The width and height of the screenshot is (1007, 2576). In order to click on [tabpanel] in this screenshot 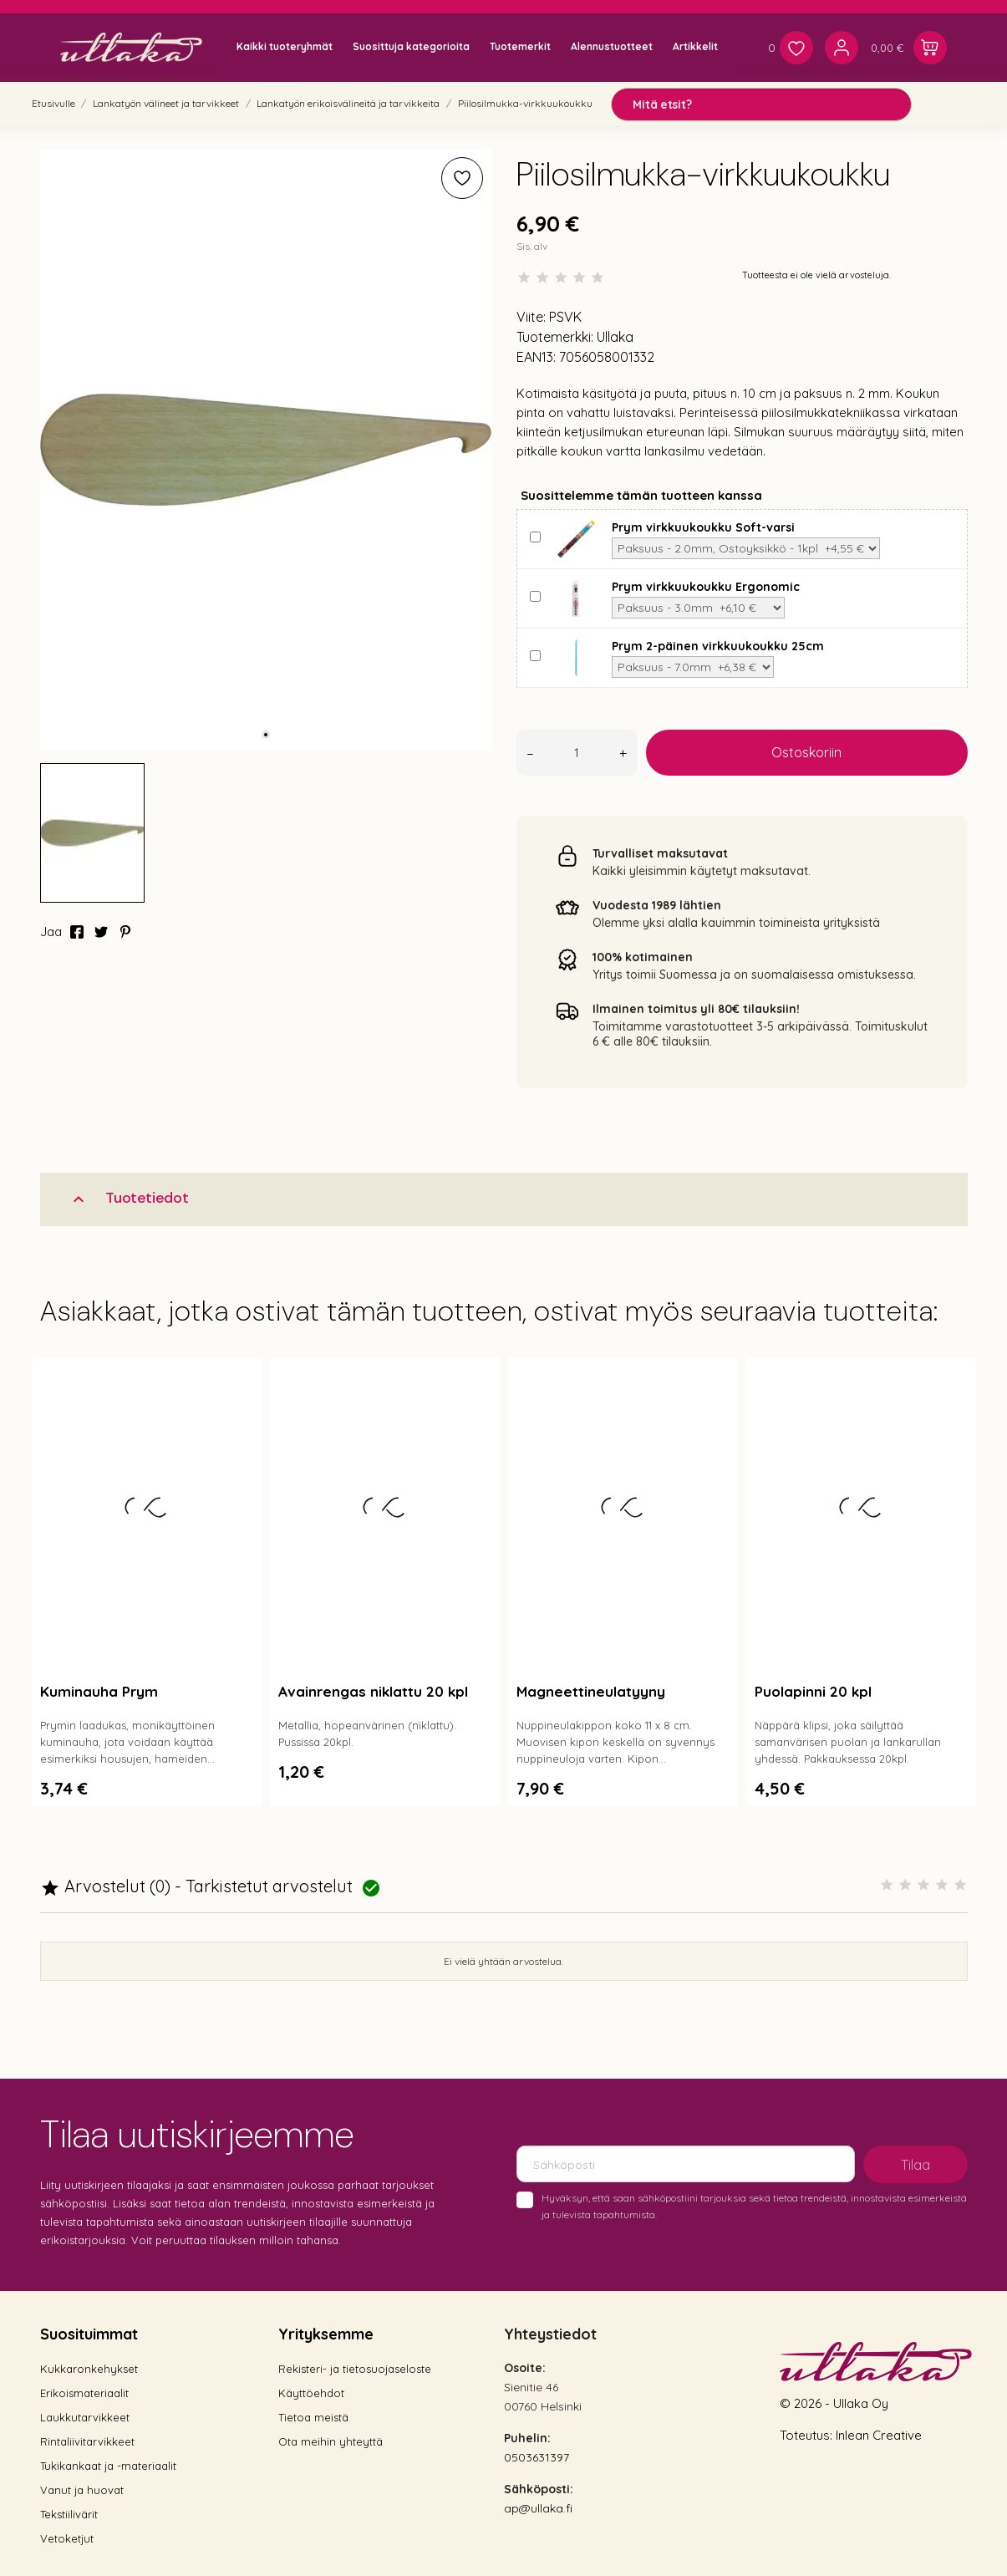, I will do `click(265, 450)`.